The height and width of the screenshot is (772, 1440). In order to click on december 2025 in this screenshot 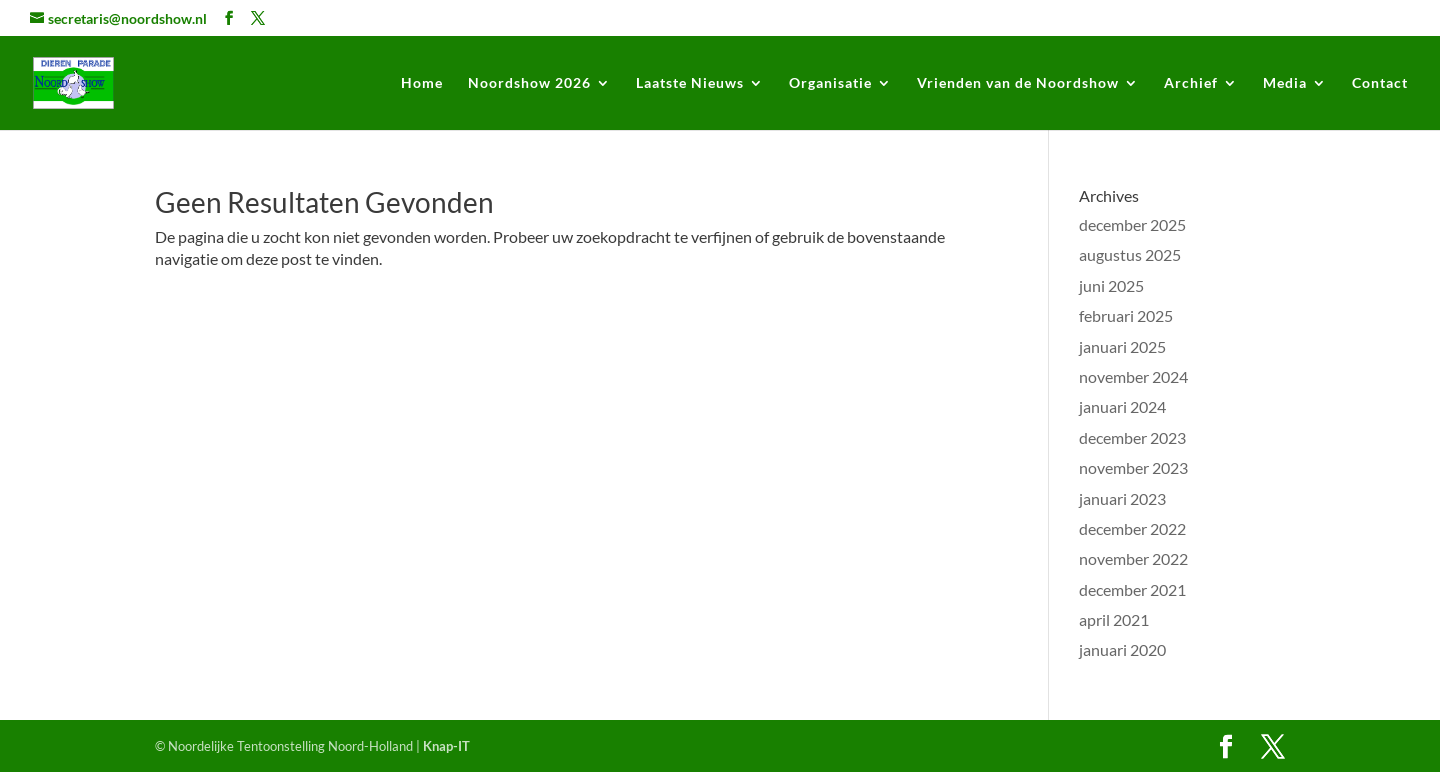, I will do `click(1132, 224)`.